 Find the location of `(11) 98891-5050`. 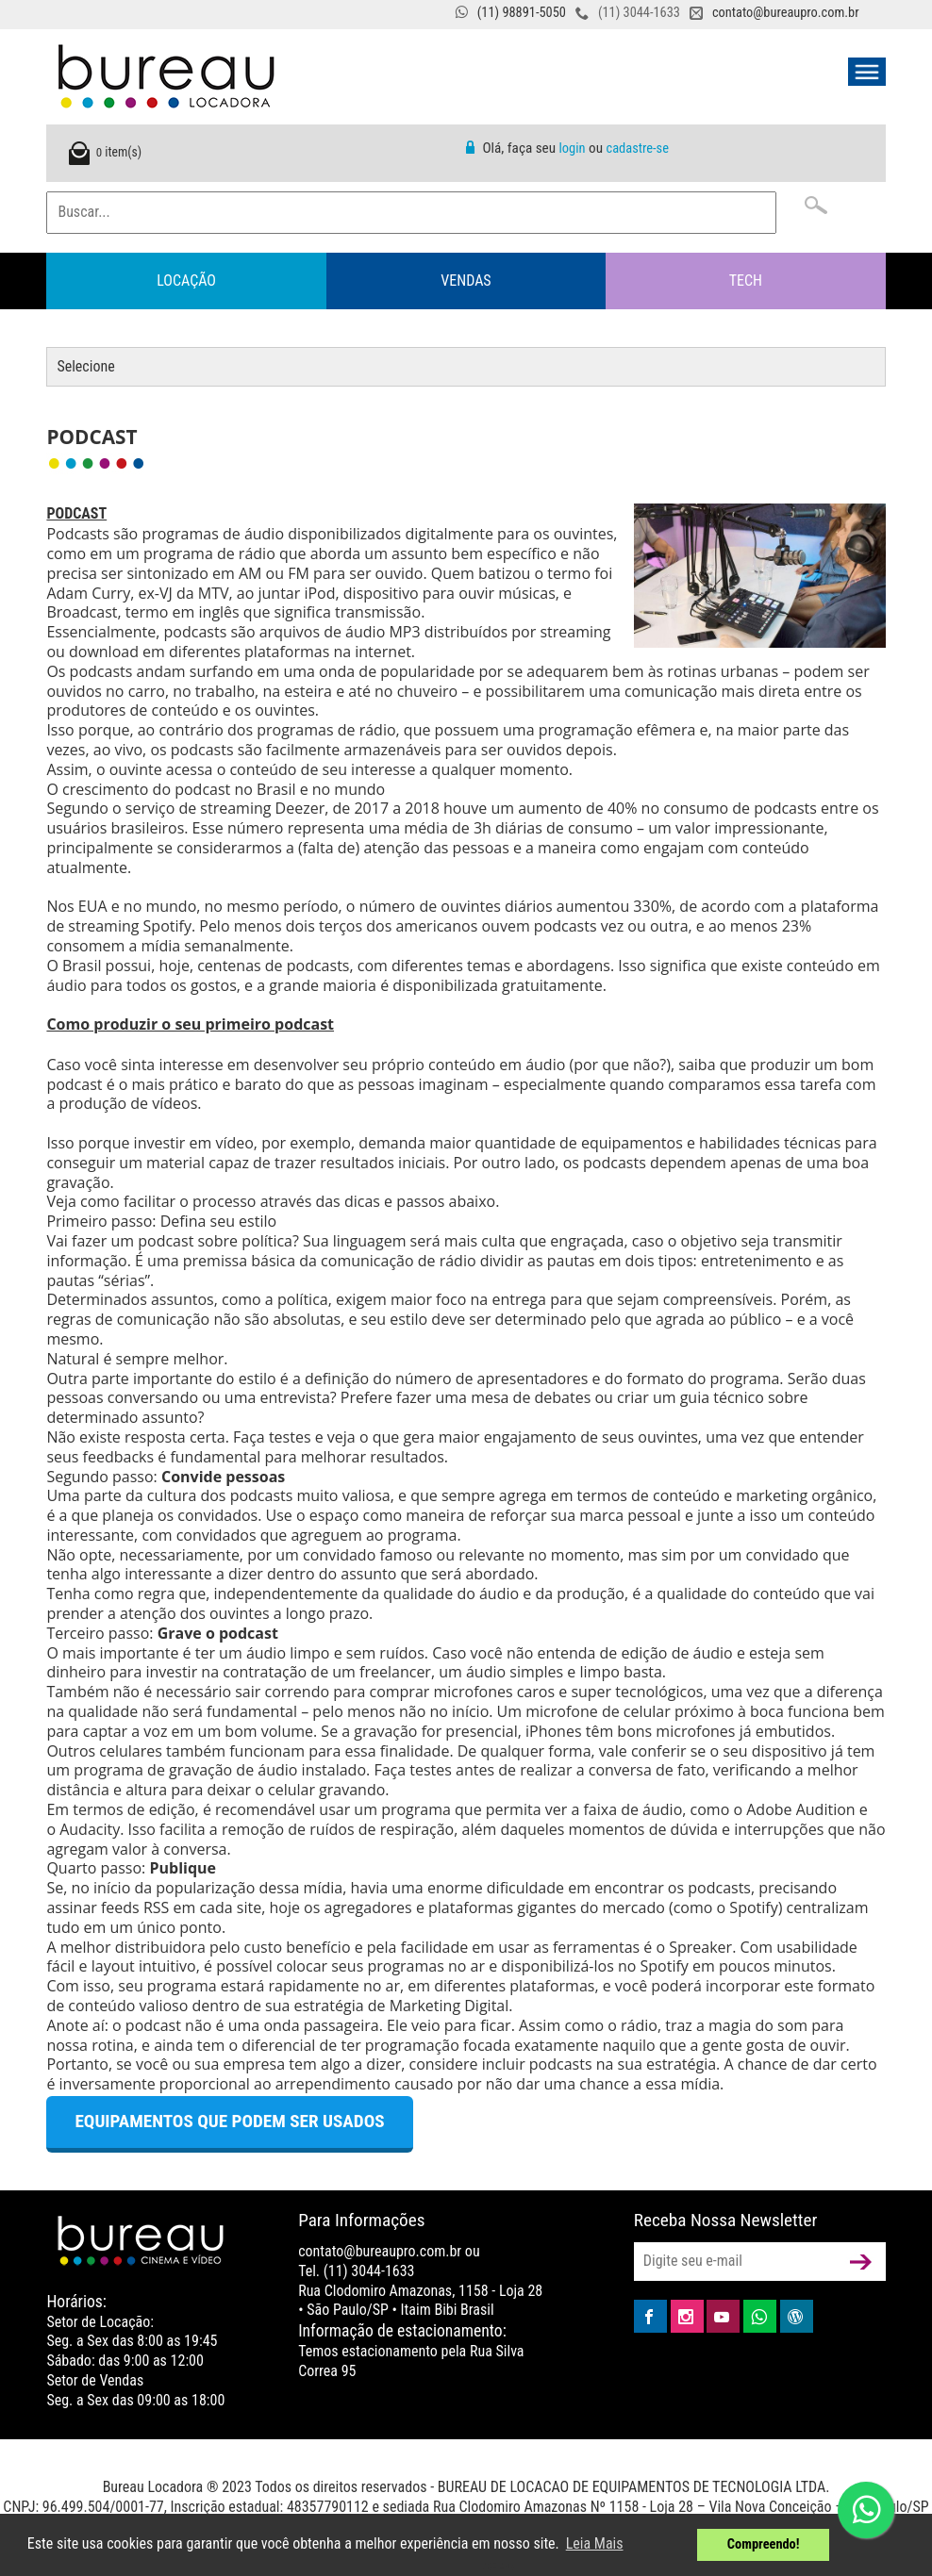

(11) 98891-5050 is located at coordinates (521, 13).